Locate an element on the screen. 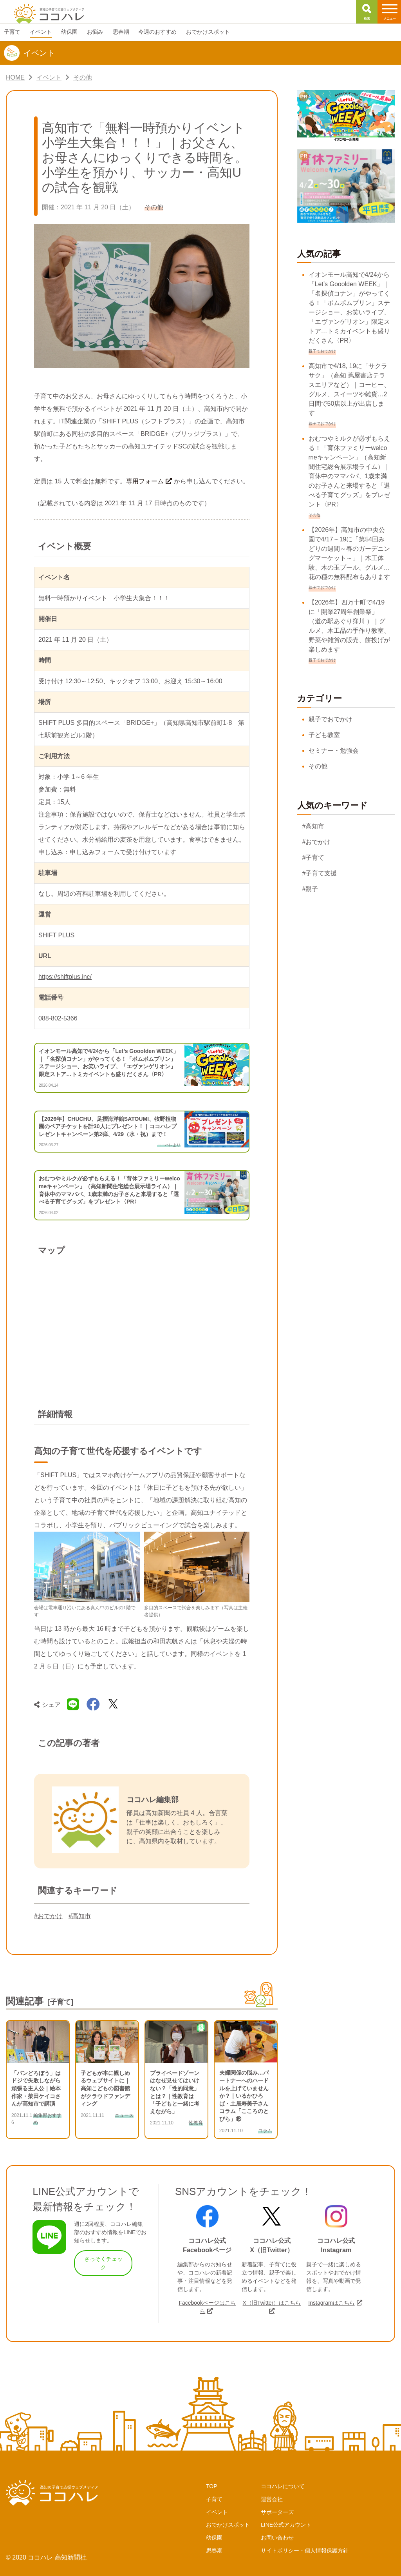 The image size is (401, 2576). #おでかけ is located at coordinates (48, 1916).